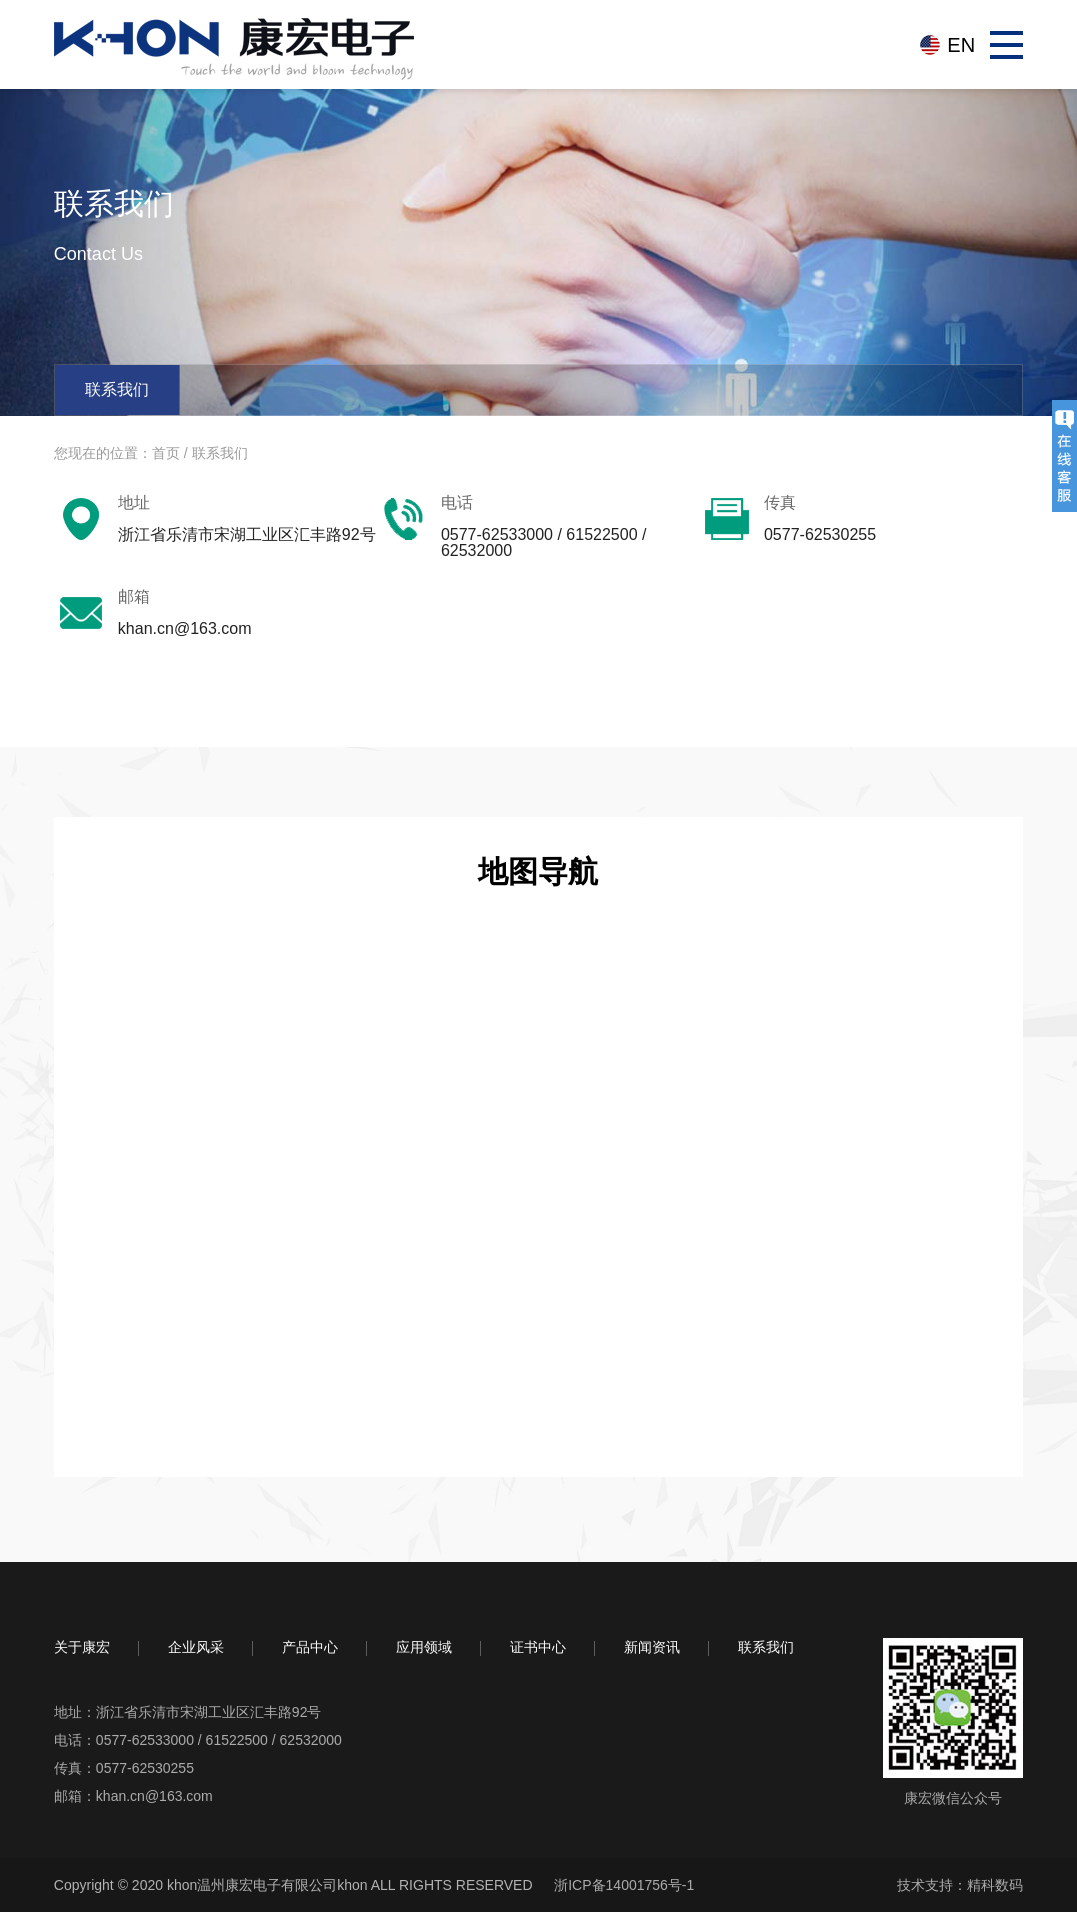 The image size is (1077, 1912). What do you see at coordinates (538, 1646) in the screenshot?
I see `证书中心` at bounding box center [538, 1646].